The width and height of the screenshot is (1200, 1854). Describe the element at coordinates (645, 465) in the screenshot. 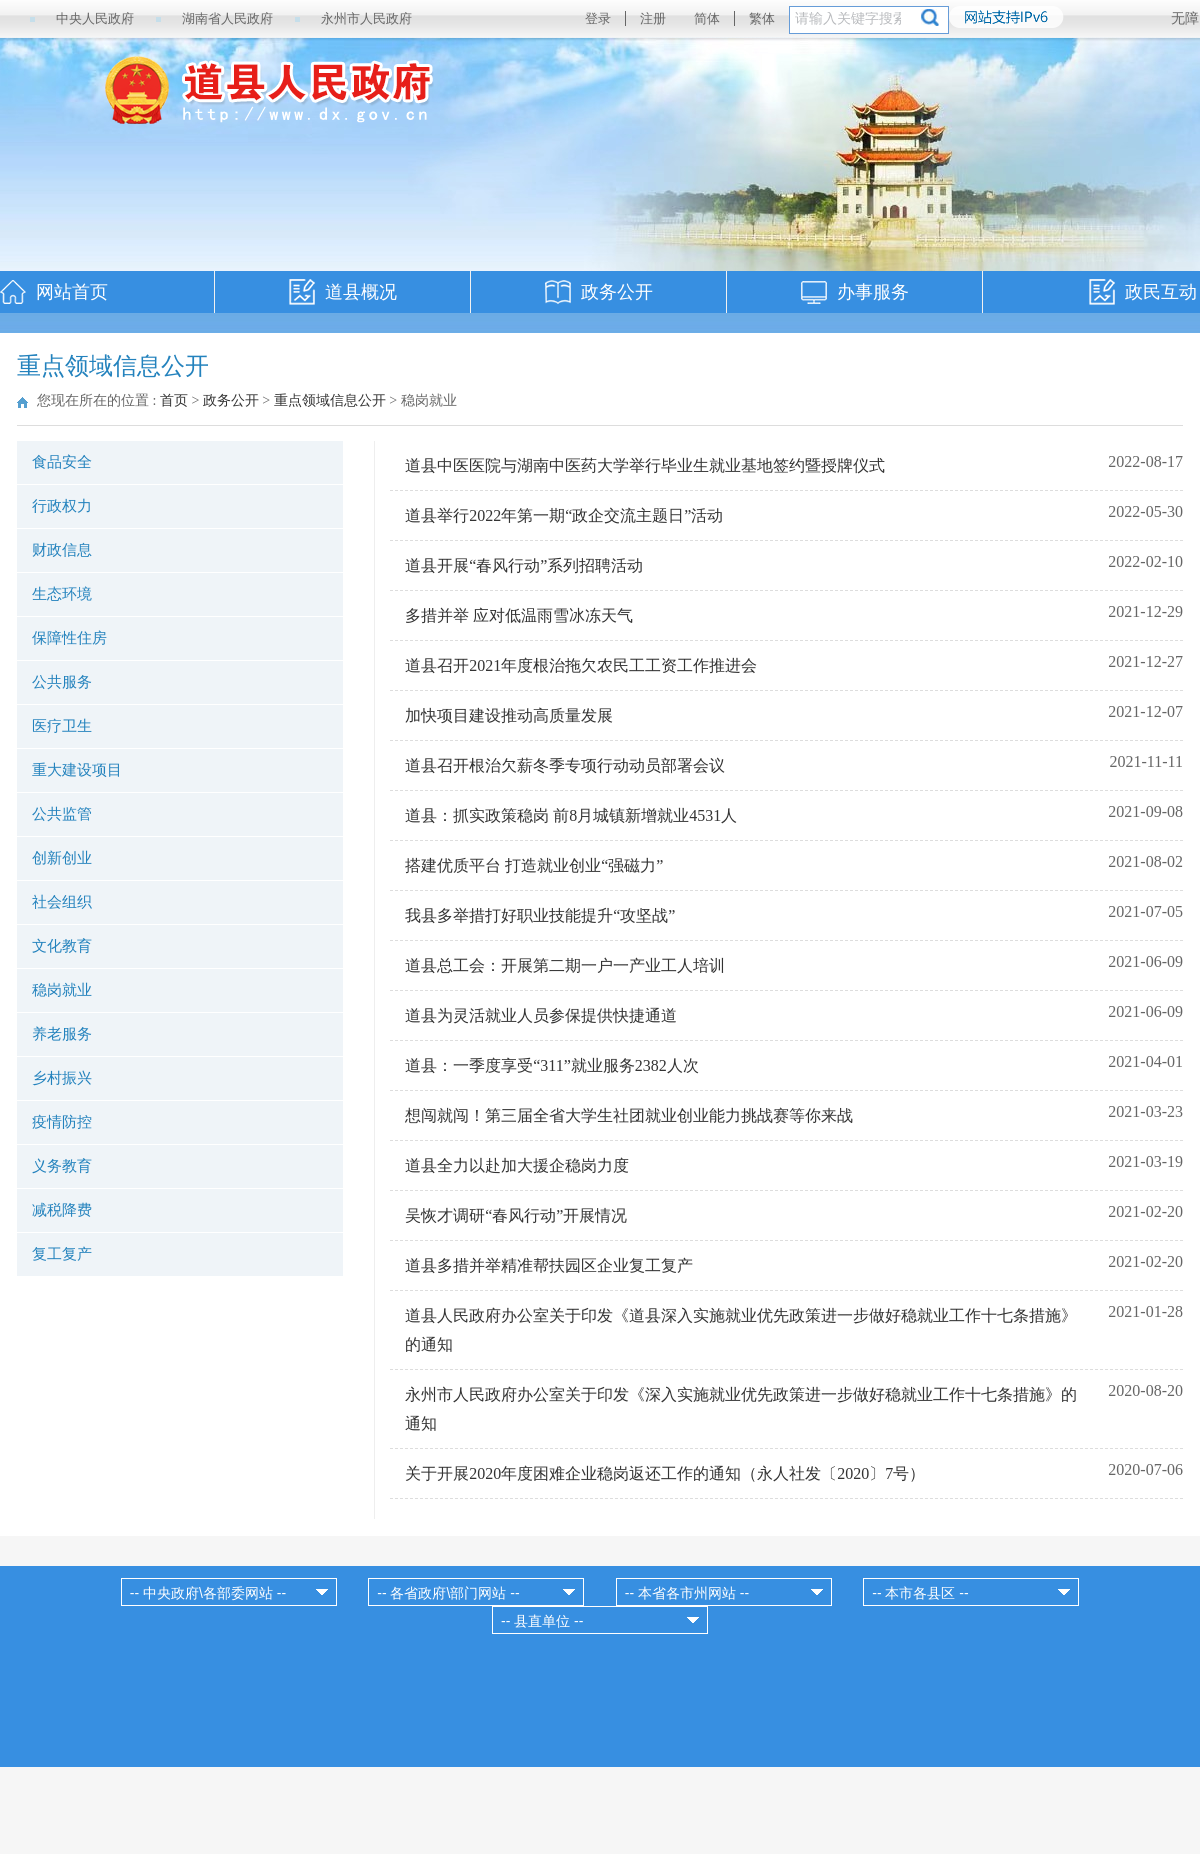

I see `道县中医医院与湖南中医药大学举行毕业生就业基地签约暨授牌仪式` at that location.